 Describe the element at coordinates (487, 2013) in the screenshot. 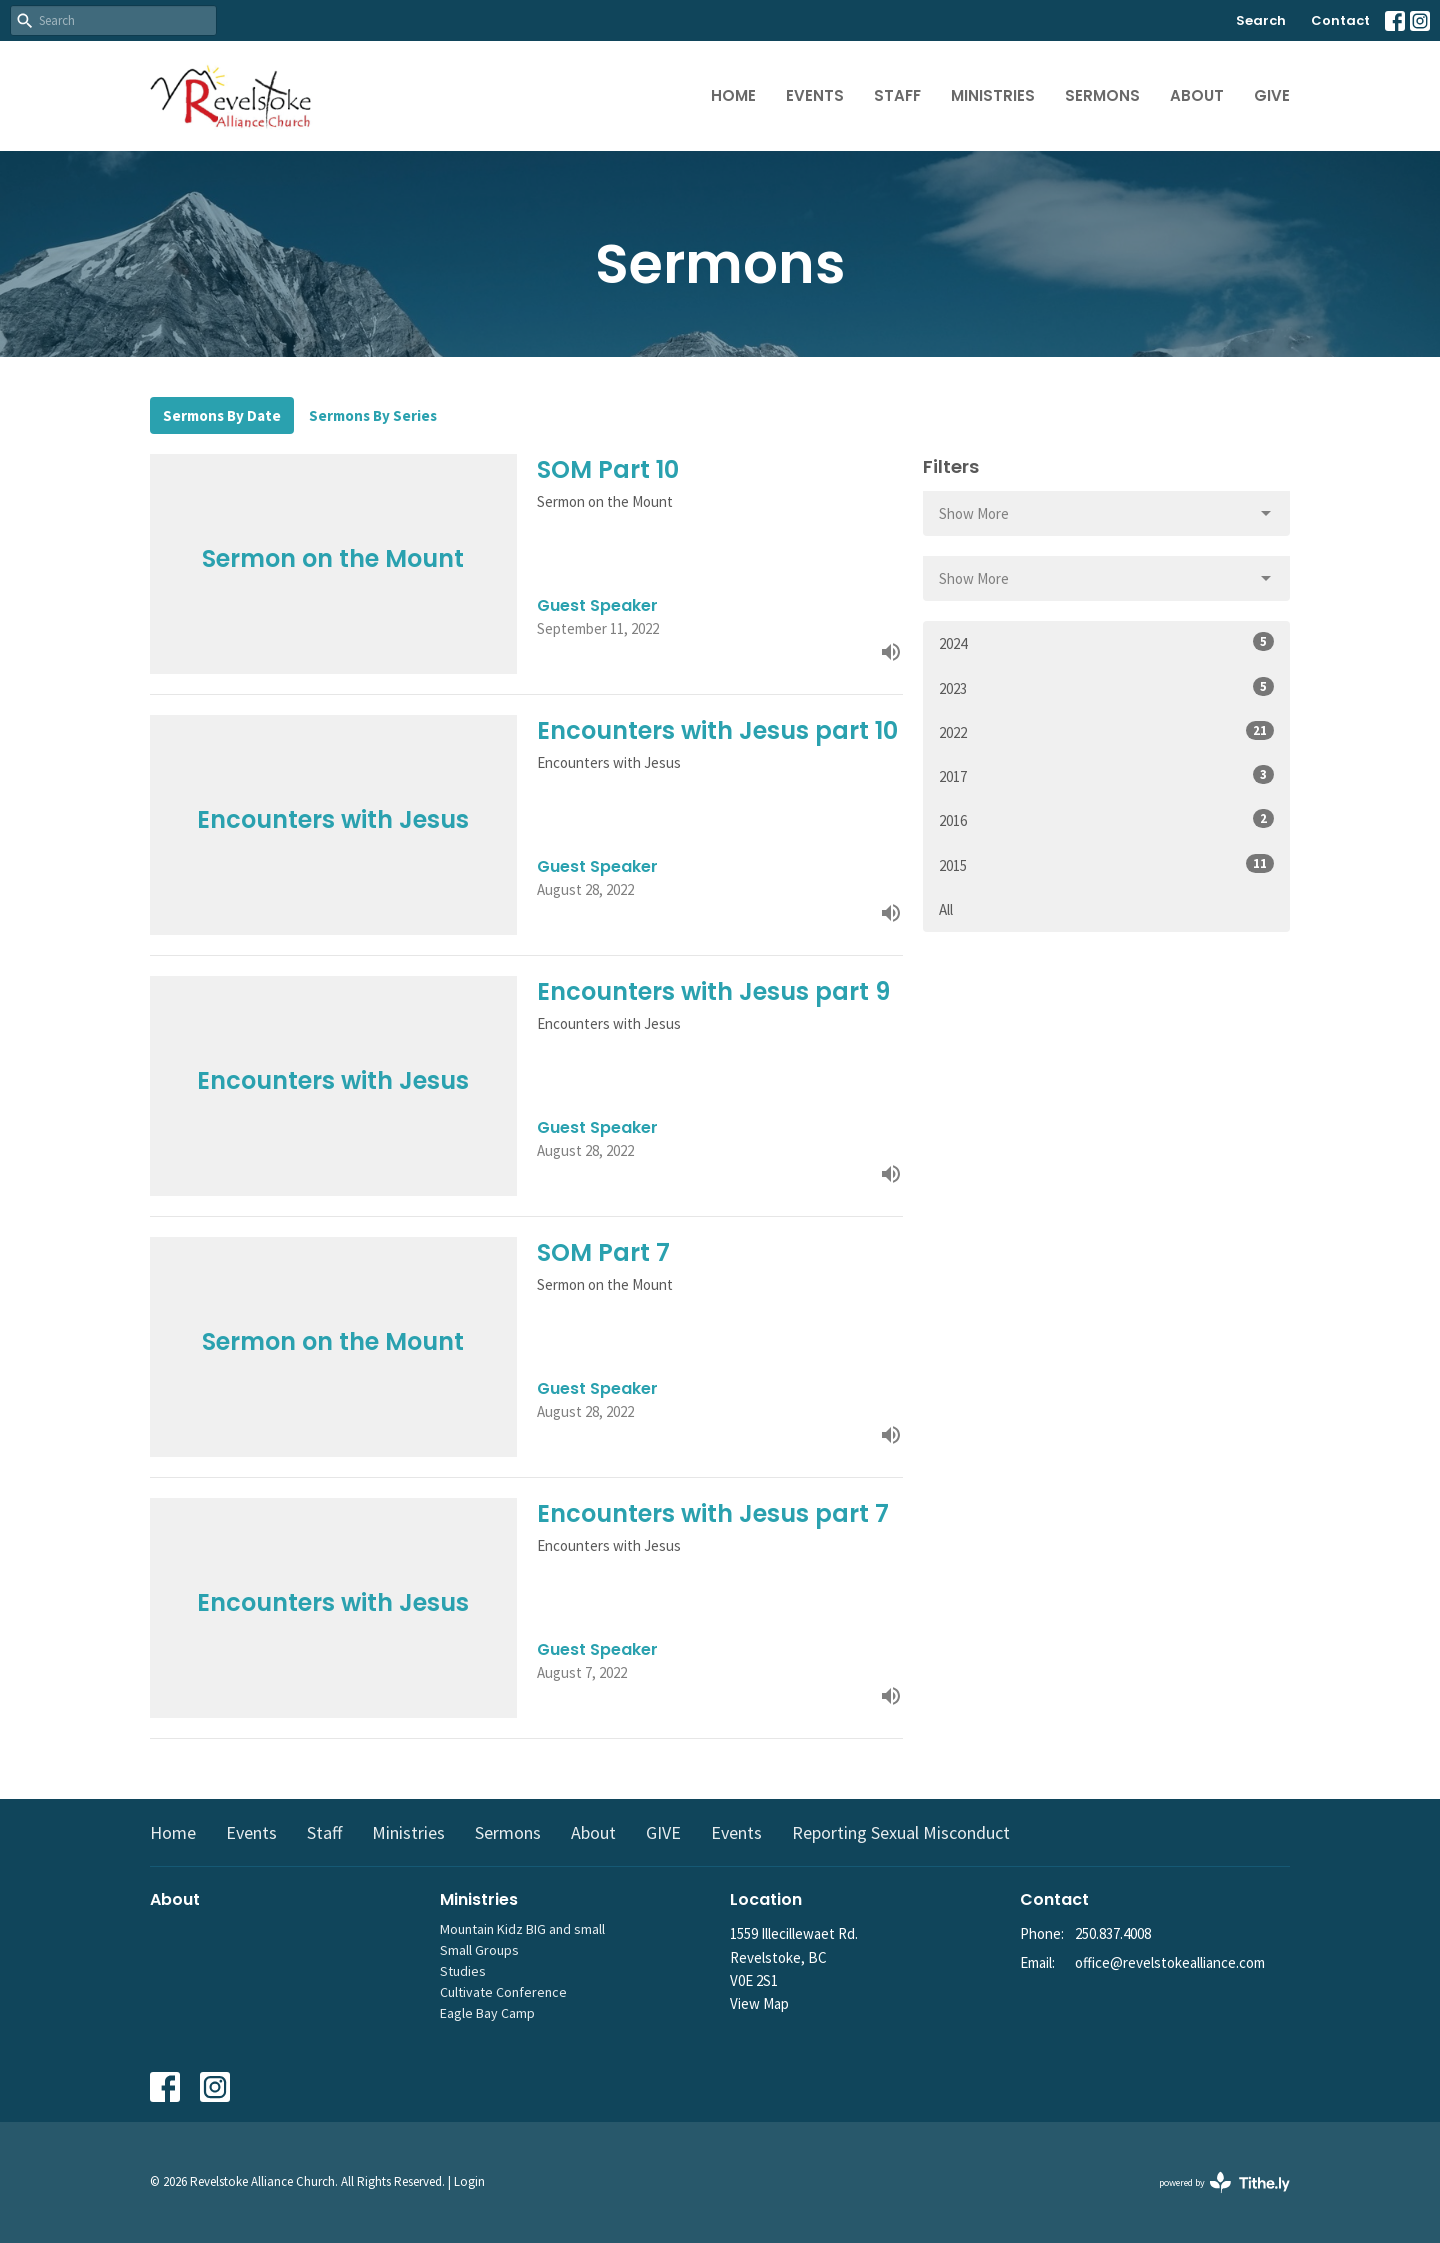

I see `Eagle Bay Camp` at that location.